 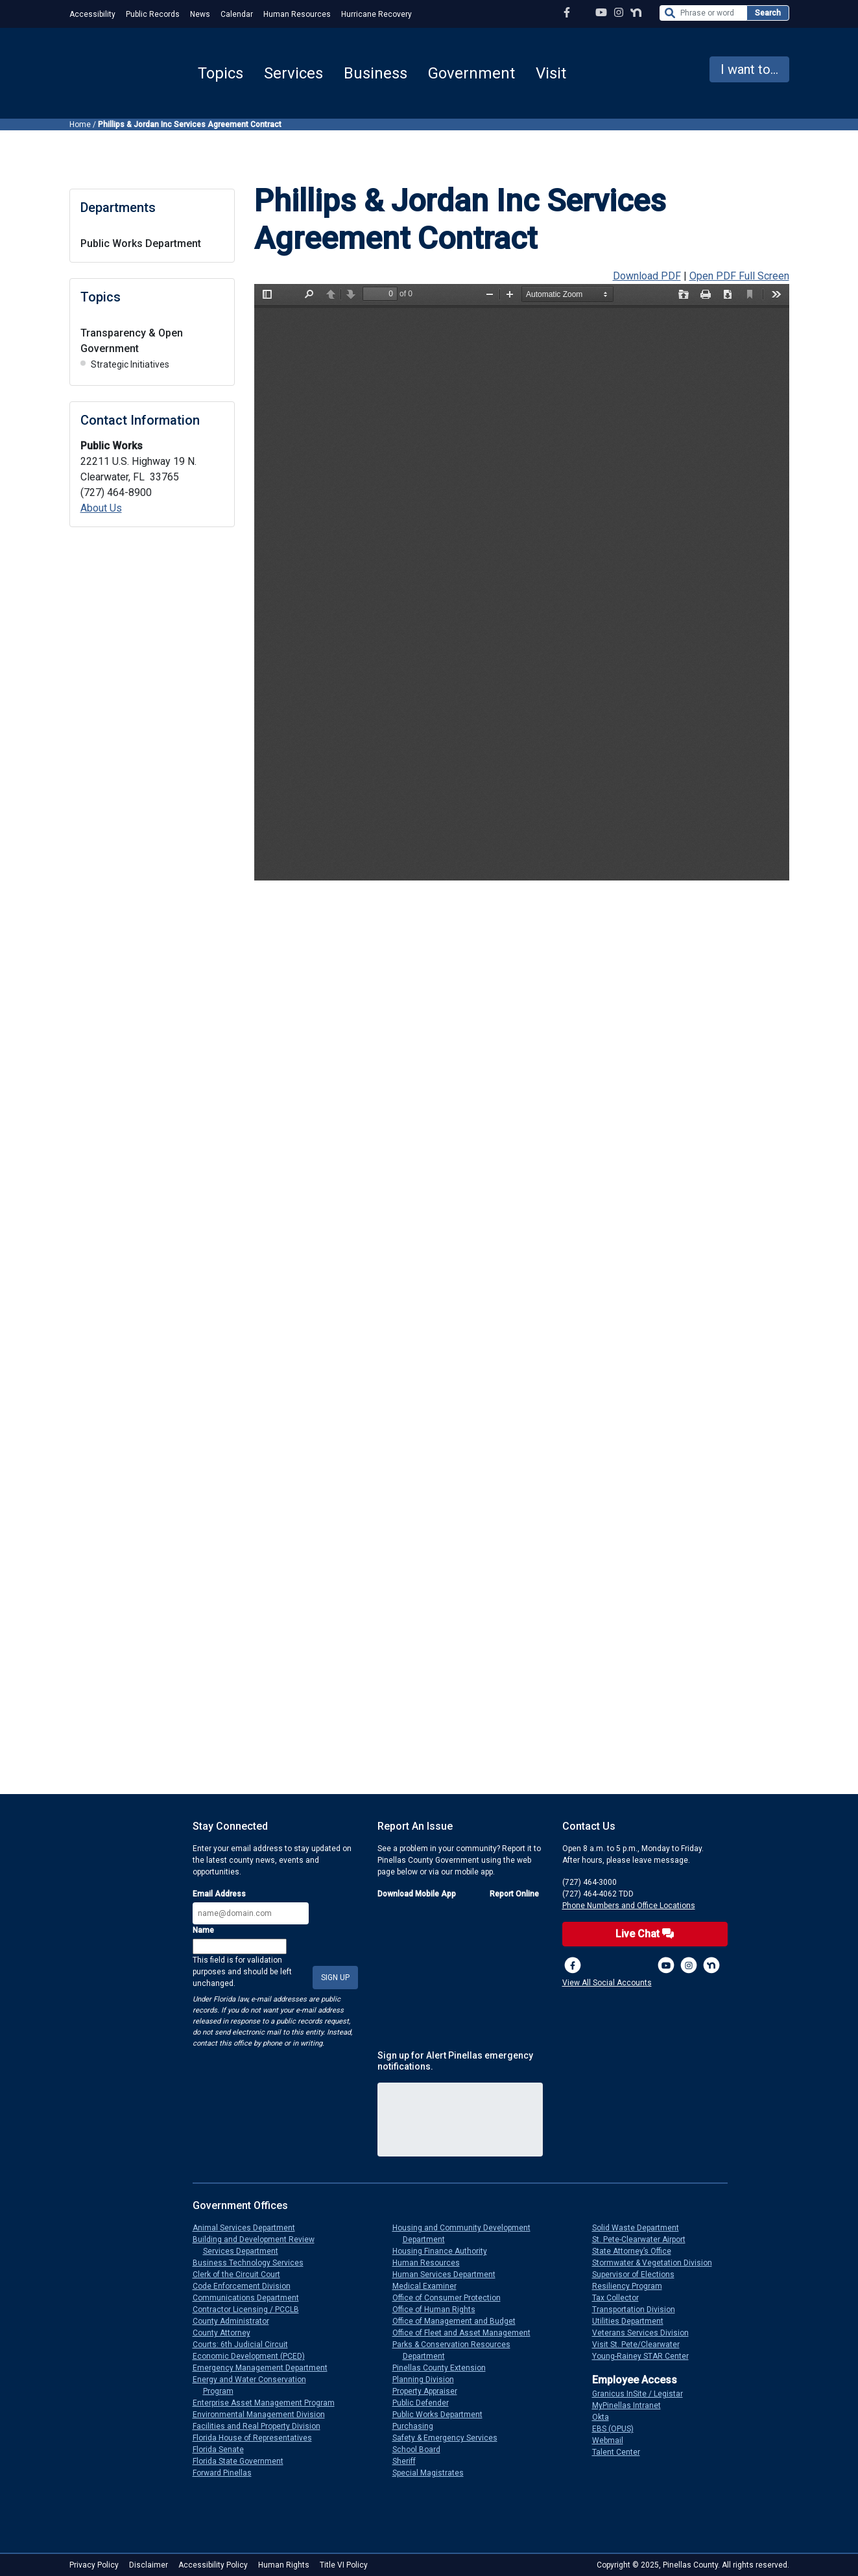 What do you see at coordinates (283, 2565) in the screenshot?
I see `Human Rights` at bounding box center [283, 2565].